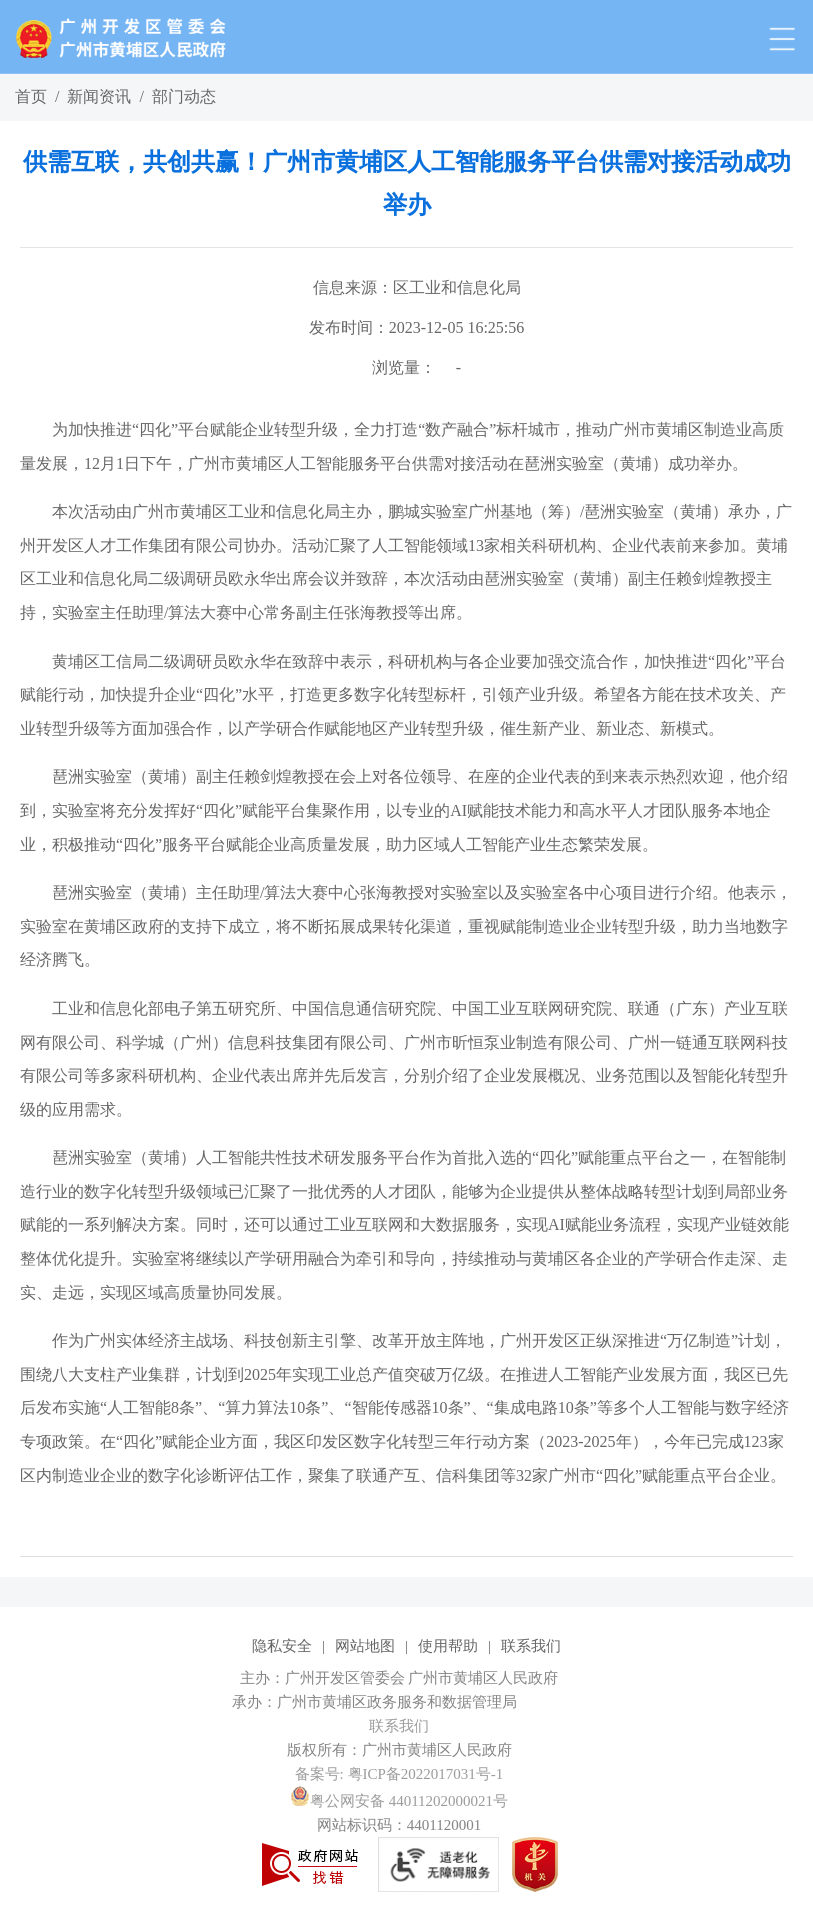 The image size is (813, 1926). I want to click on 网站地图, so click(365, 1646).